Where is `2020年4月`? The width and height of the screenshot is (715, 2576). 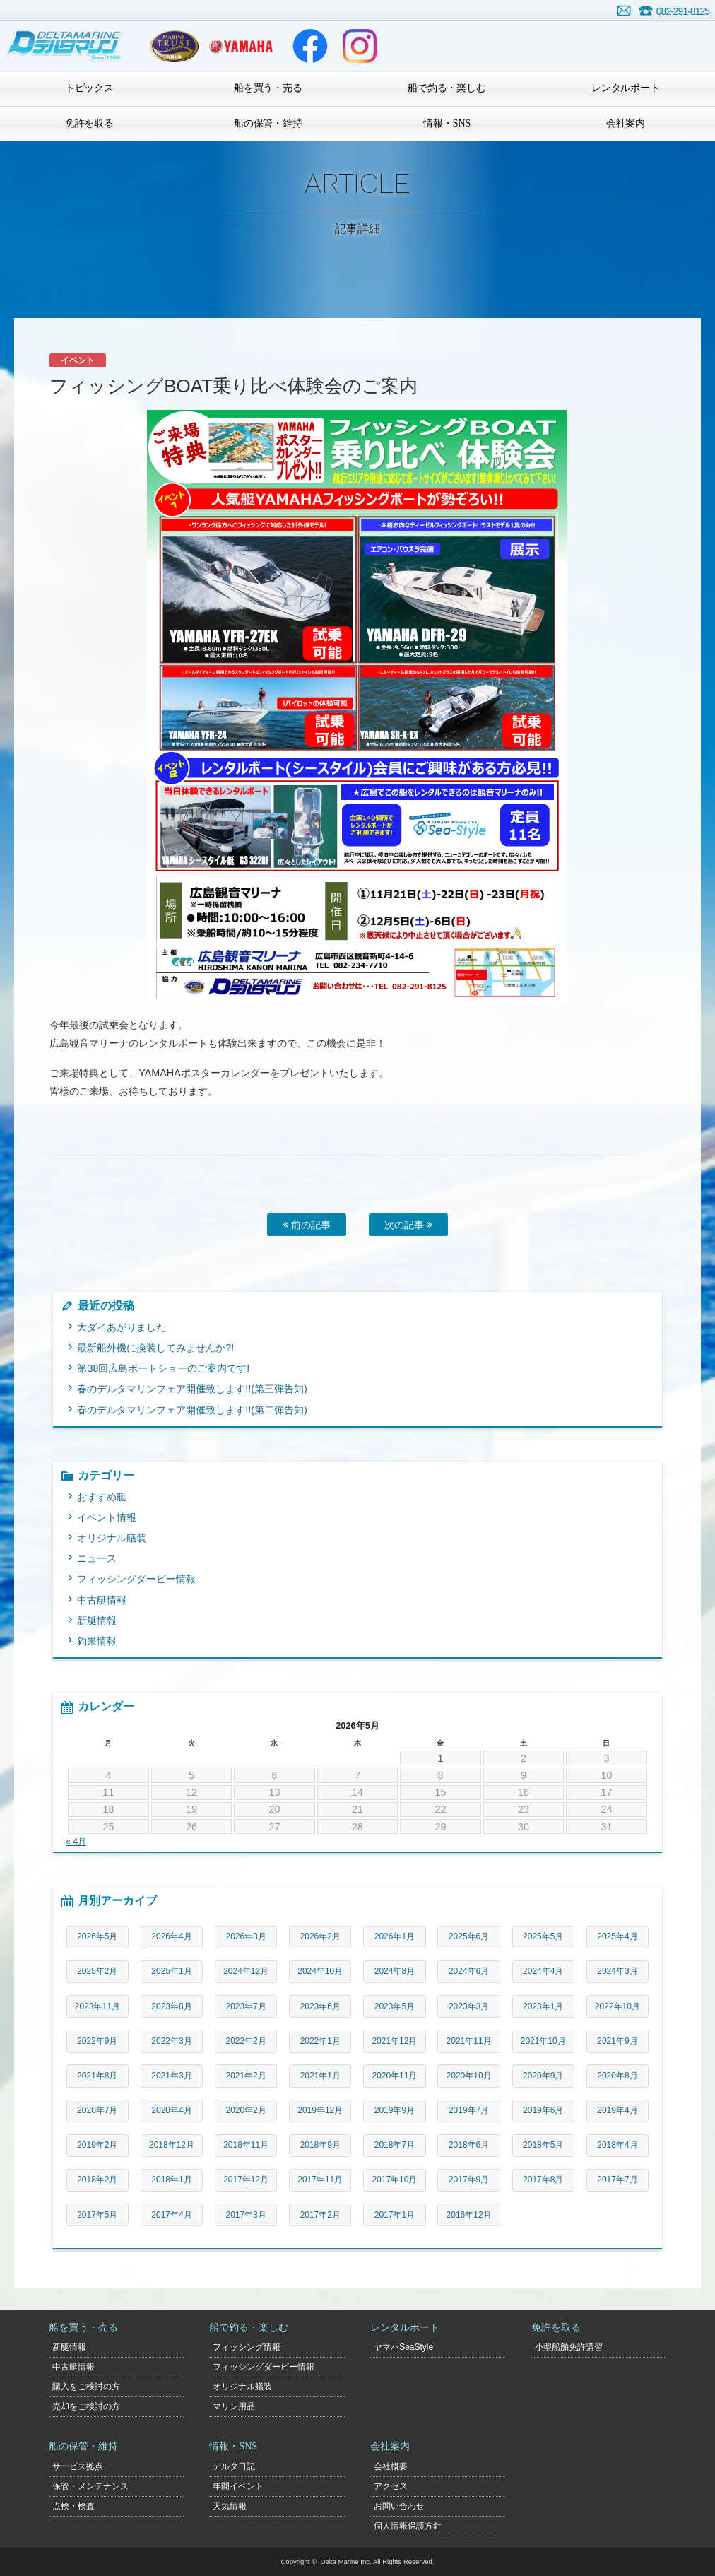
2020年4月 is located at coordinates (171, 2110).